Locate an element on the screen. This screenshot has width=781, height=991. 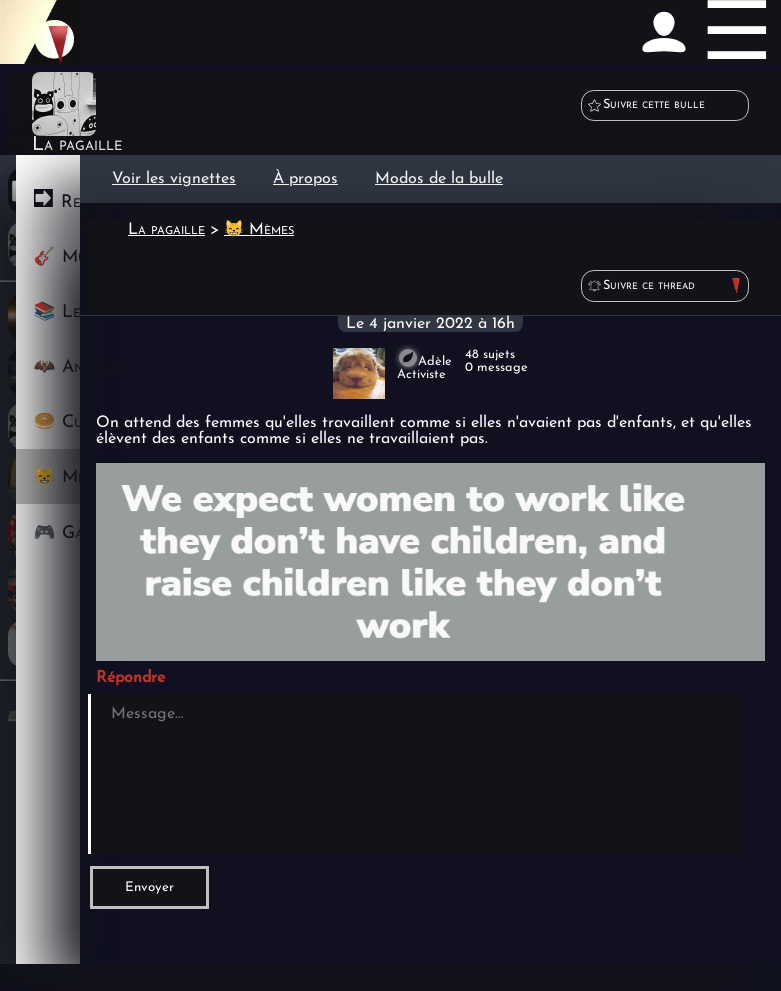
Modos de la bulle is located at coordinates (439, 179).